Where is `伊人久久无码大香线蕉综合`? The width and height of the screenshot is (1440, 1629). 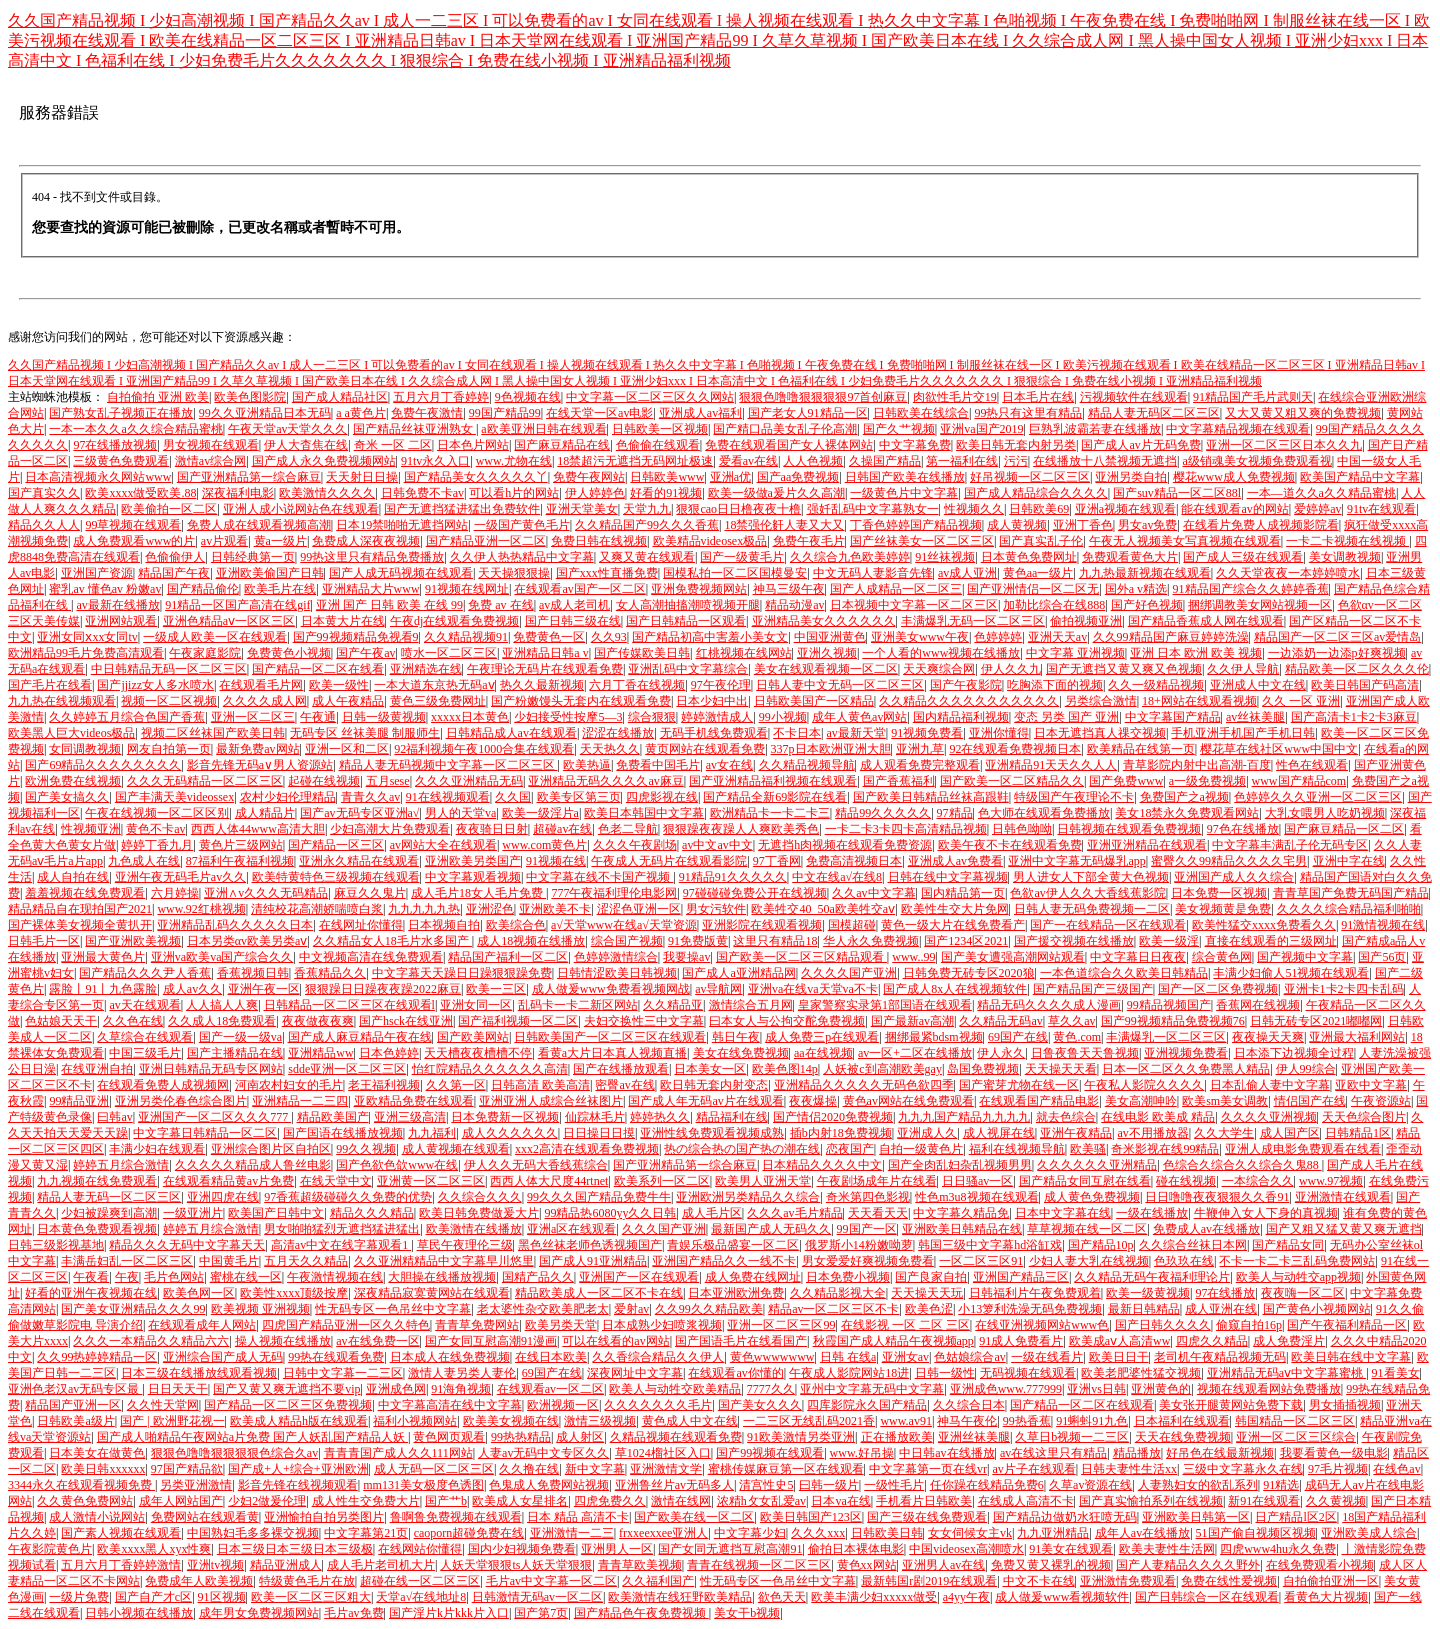 伊人久久无码大香线蕉综合 is located at coordinates (536, 1165).